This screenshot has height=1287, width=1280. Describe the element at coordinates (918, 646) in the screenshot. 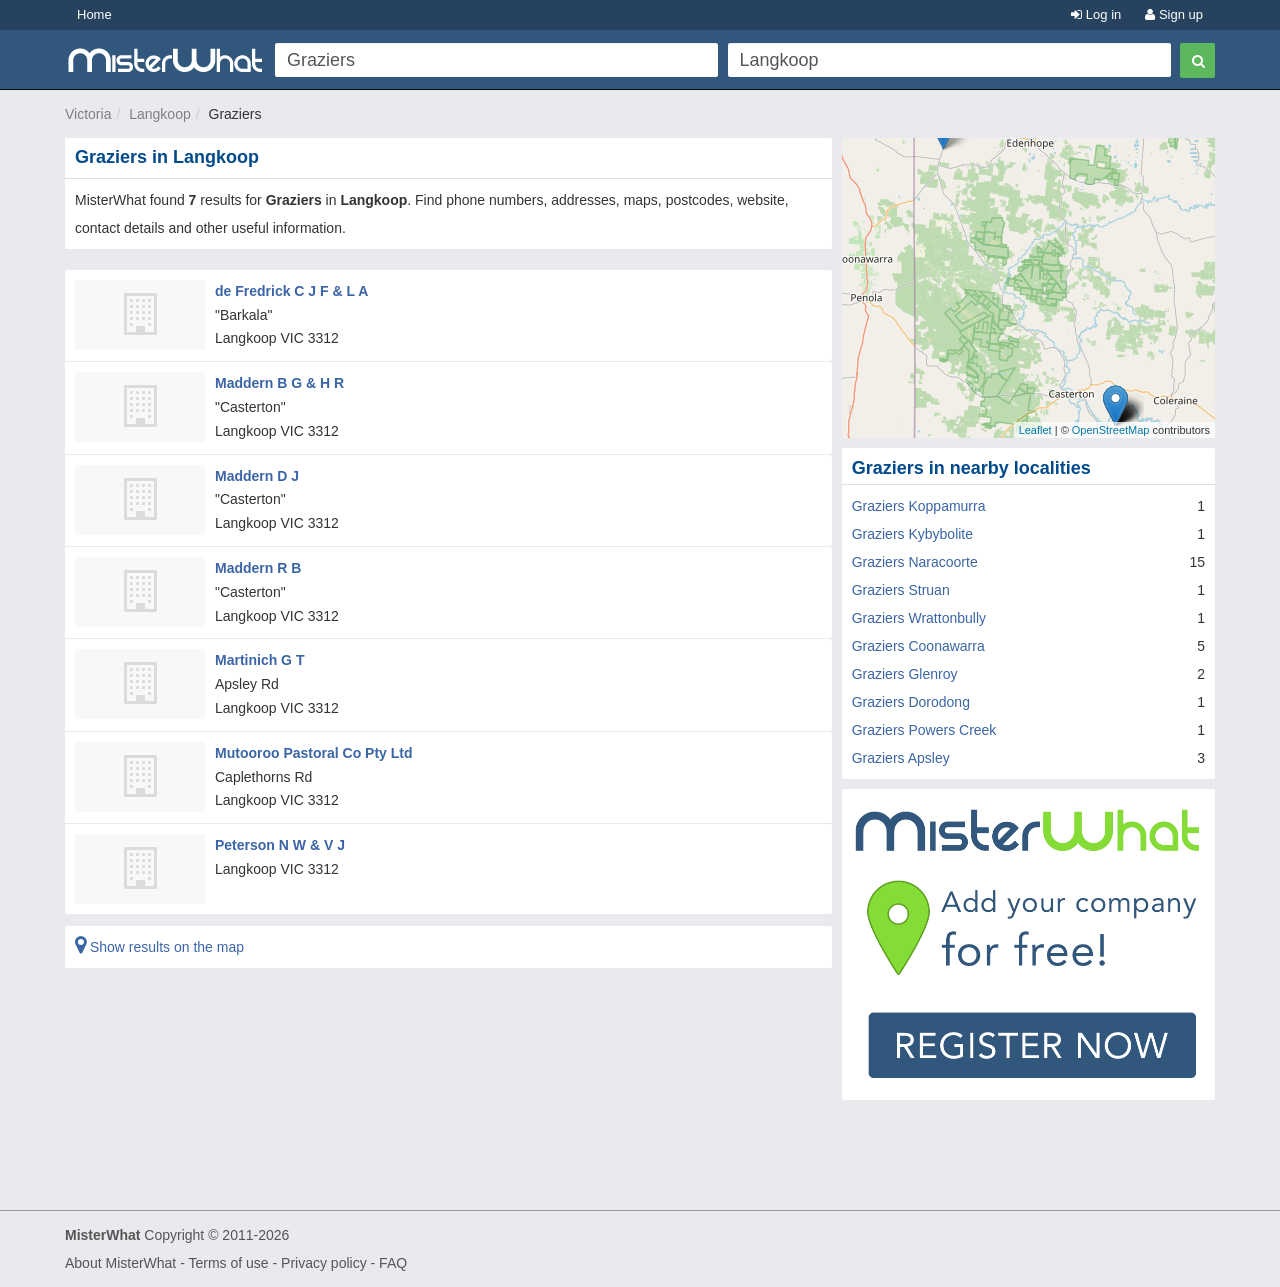

I see `Graziers Coonawarra` at that location.